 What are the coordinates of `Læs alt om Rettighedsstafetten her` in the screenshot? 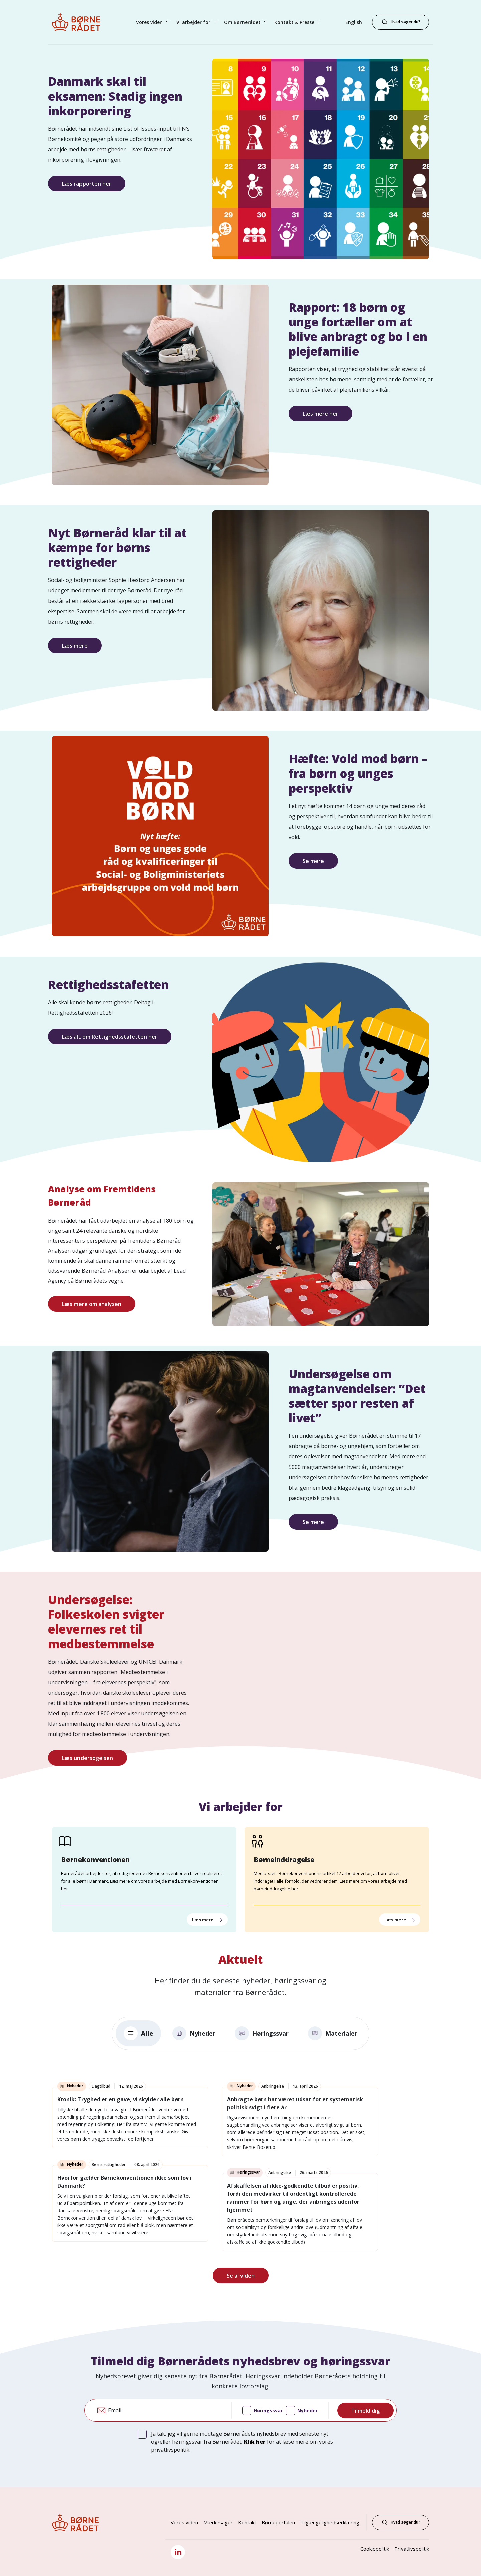 It's located at (109, 1036).